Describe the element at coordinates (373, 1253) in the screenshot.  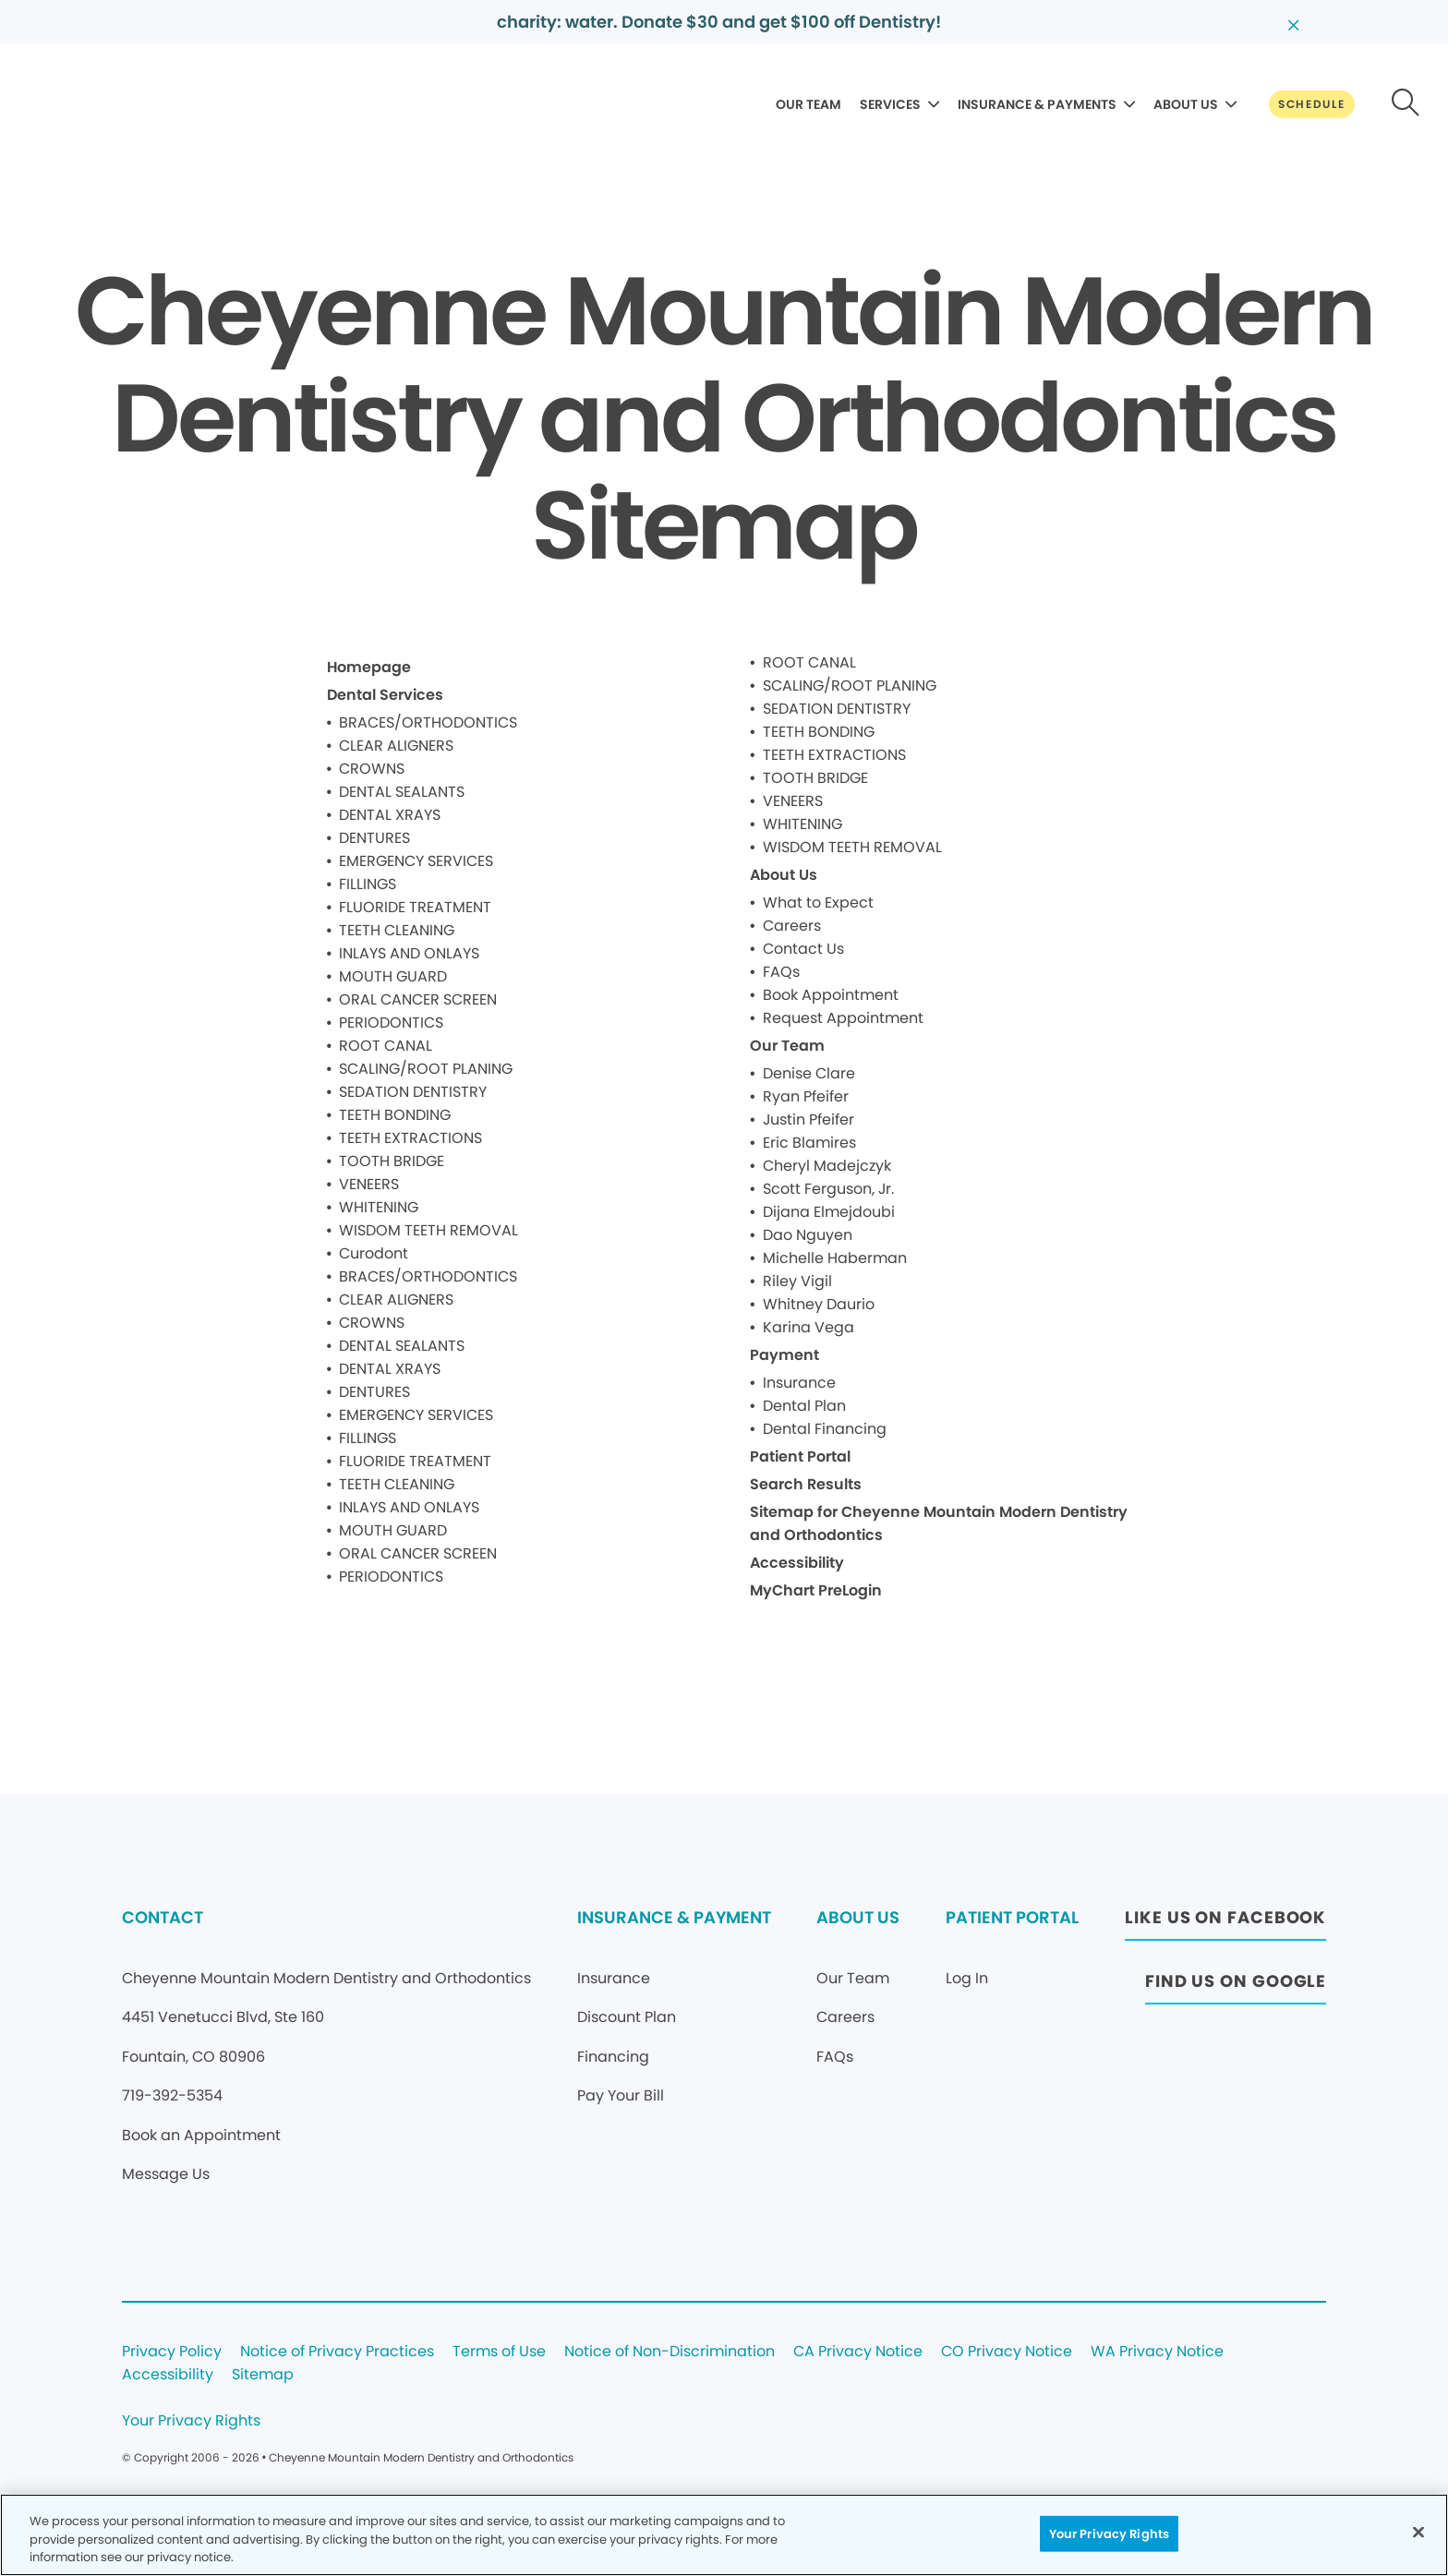
I see `Curodont` at that location.